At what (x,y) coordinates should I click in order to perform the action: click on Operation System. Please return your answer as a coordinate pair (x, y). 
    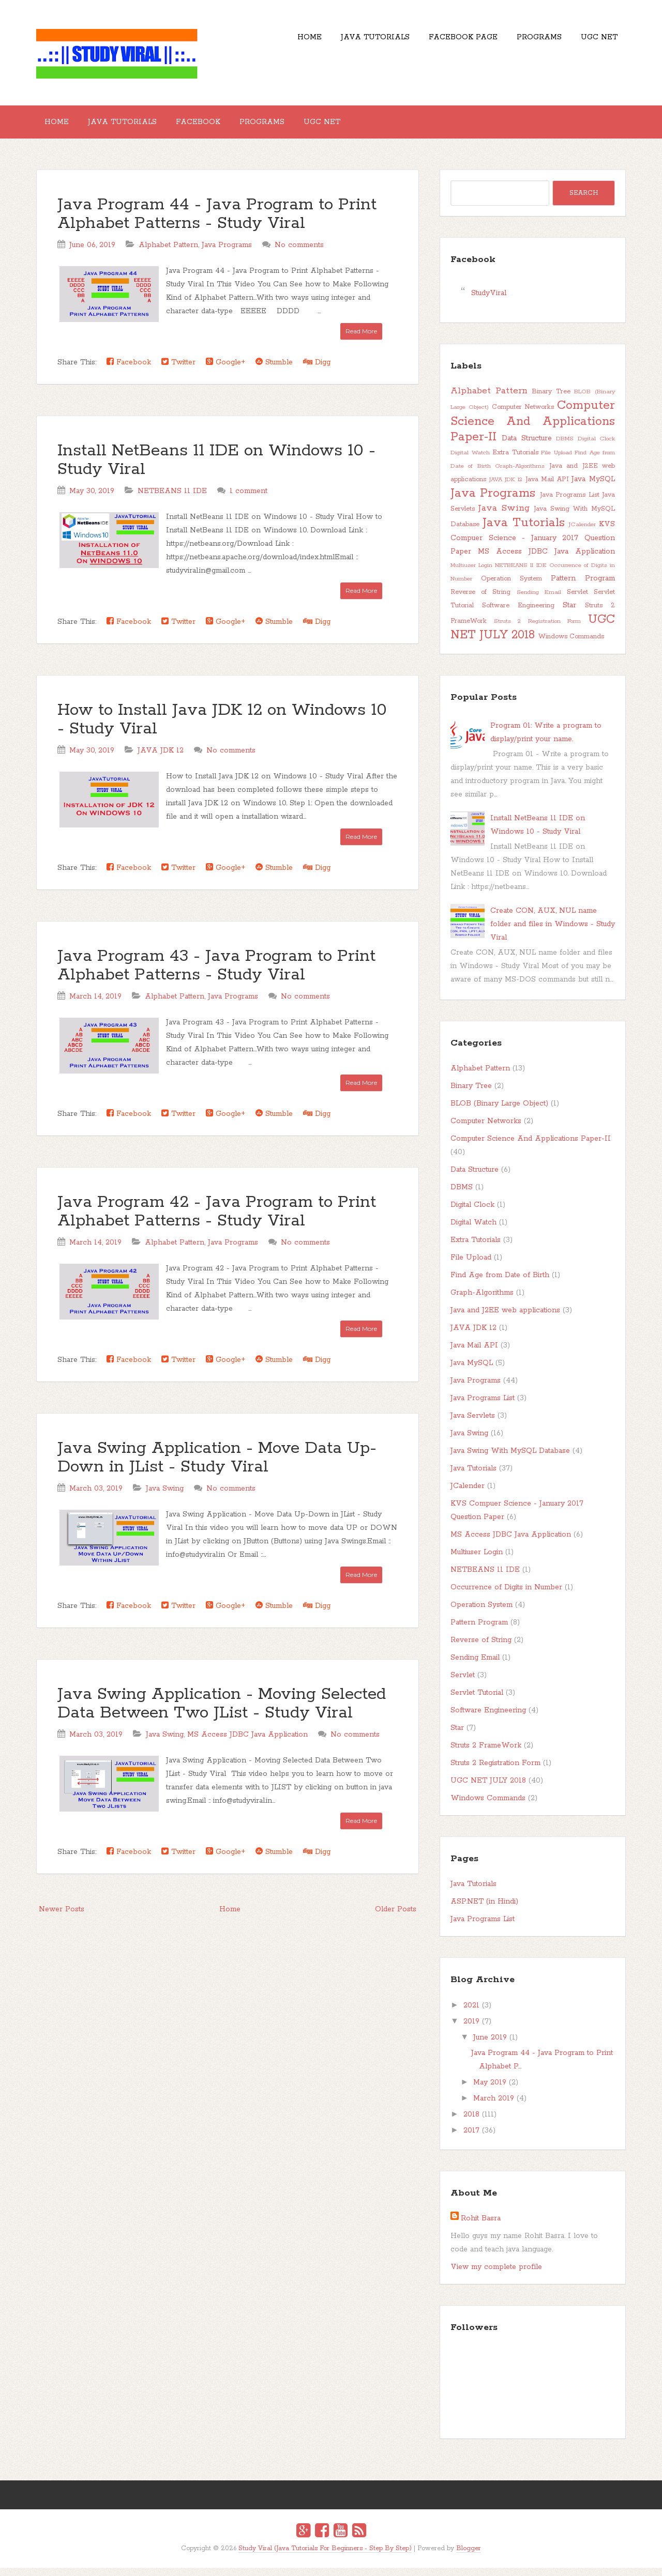
    Looking at the image, I should click on (511, 586).